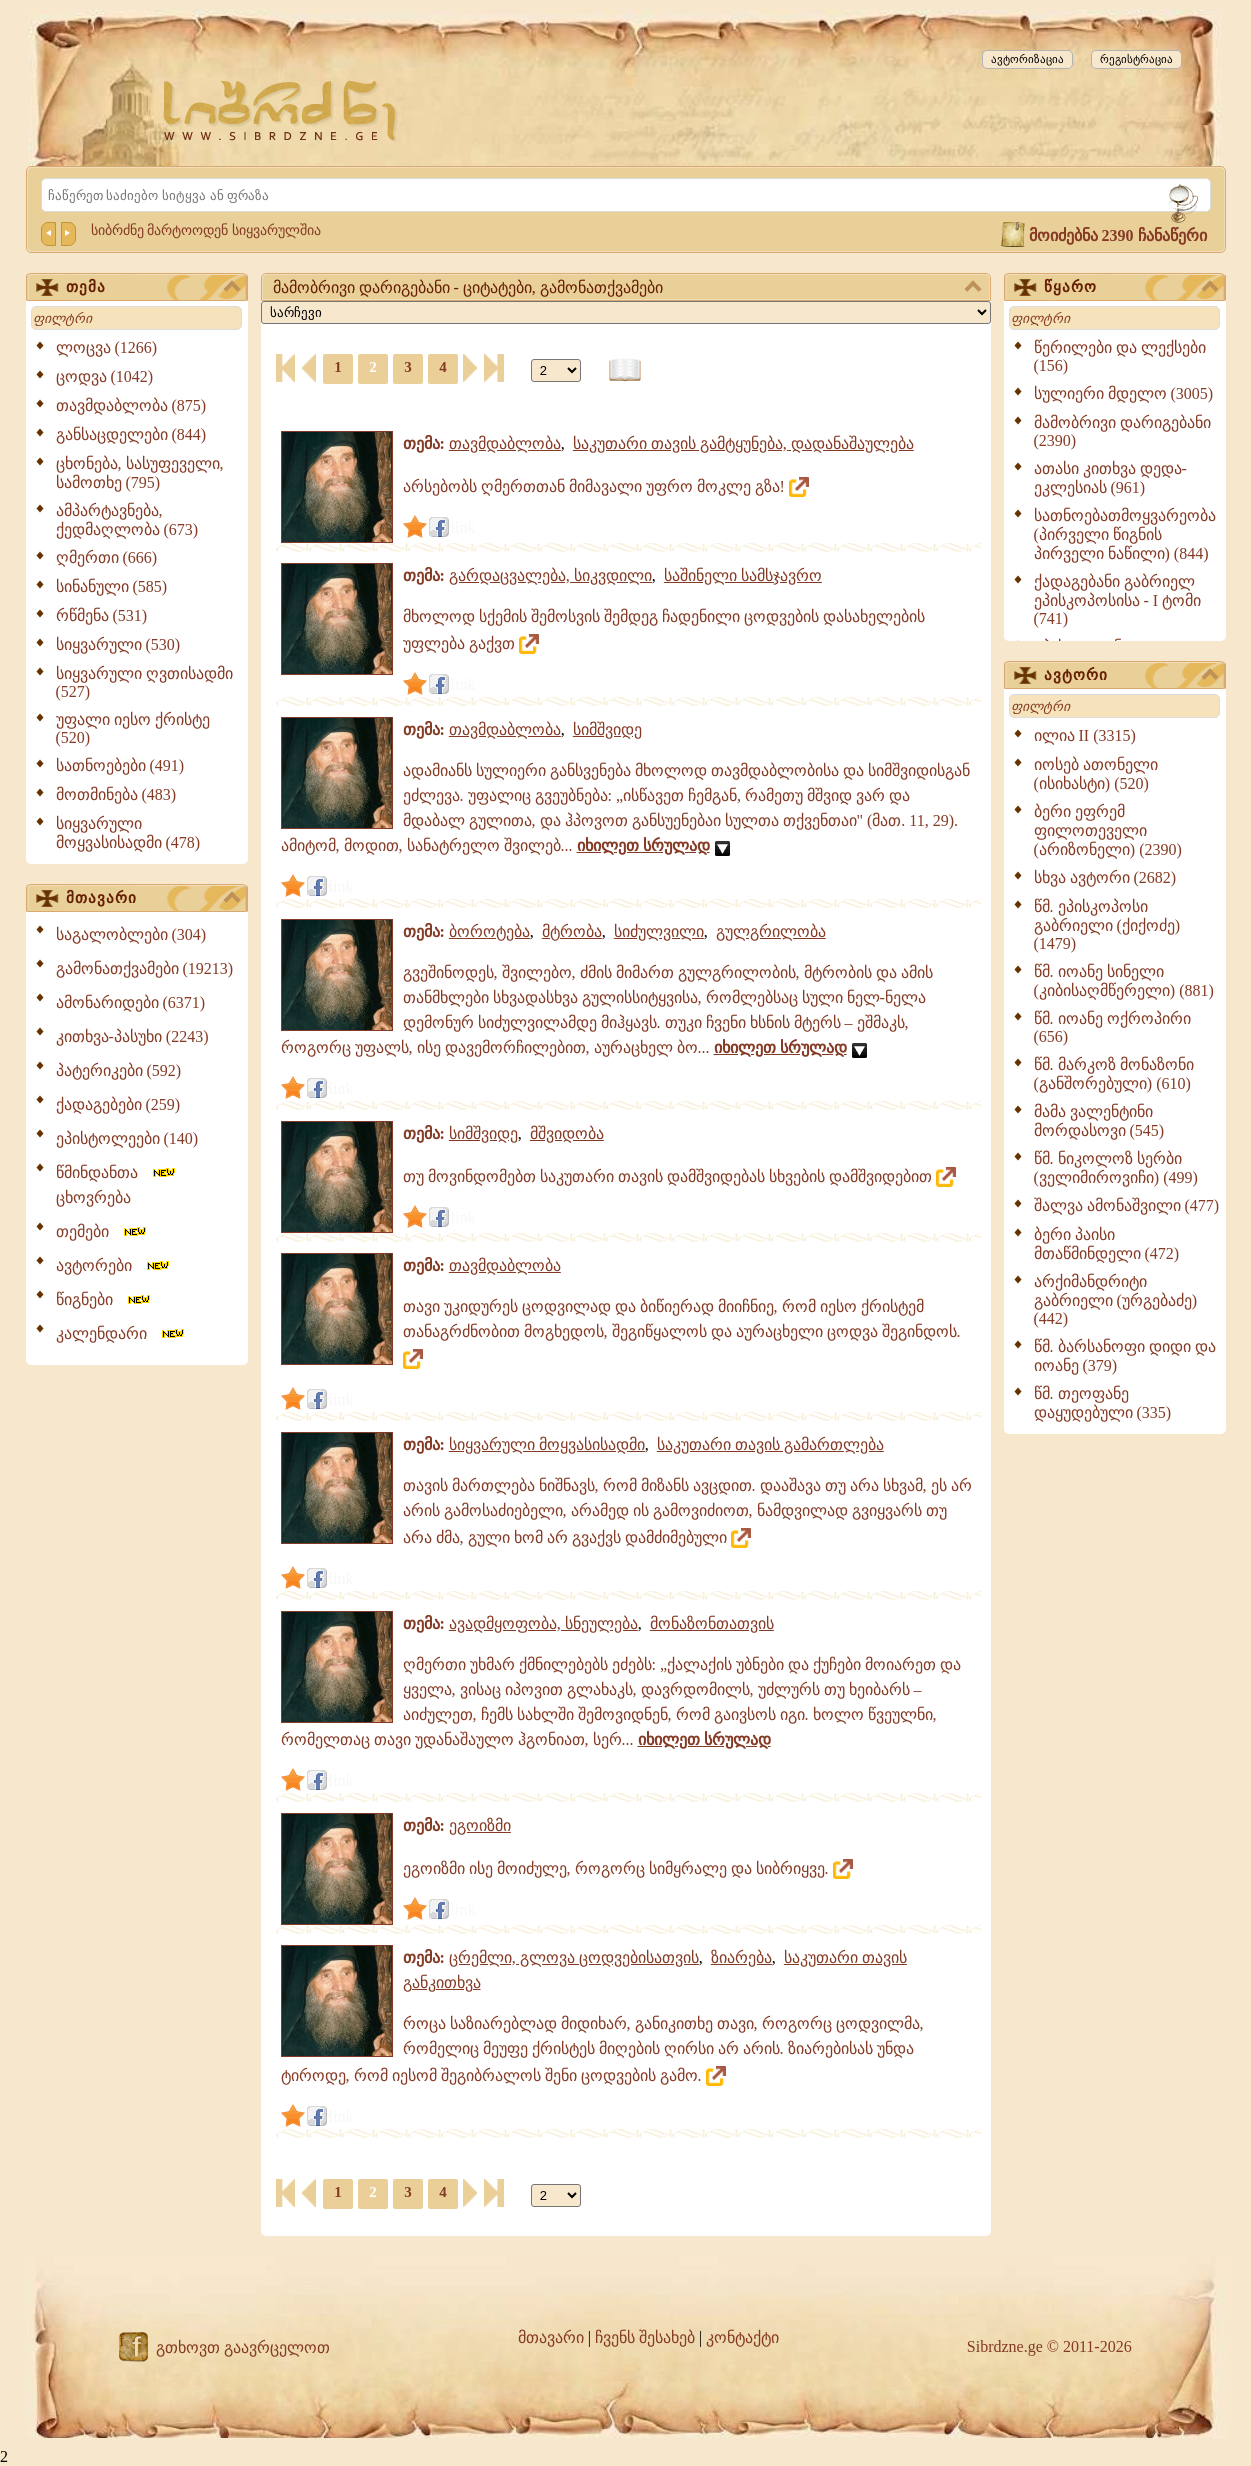 The height and width of the screenshot is (2466, 1251). What do you see at coordinates (133, 728) in the screenshot?
I see `უფალი იესო ქრისტე (520)` at bounding box center [133, 728].